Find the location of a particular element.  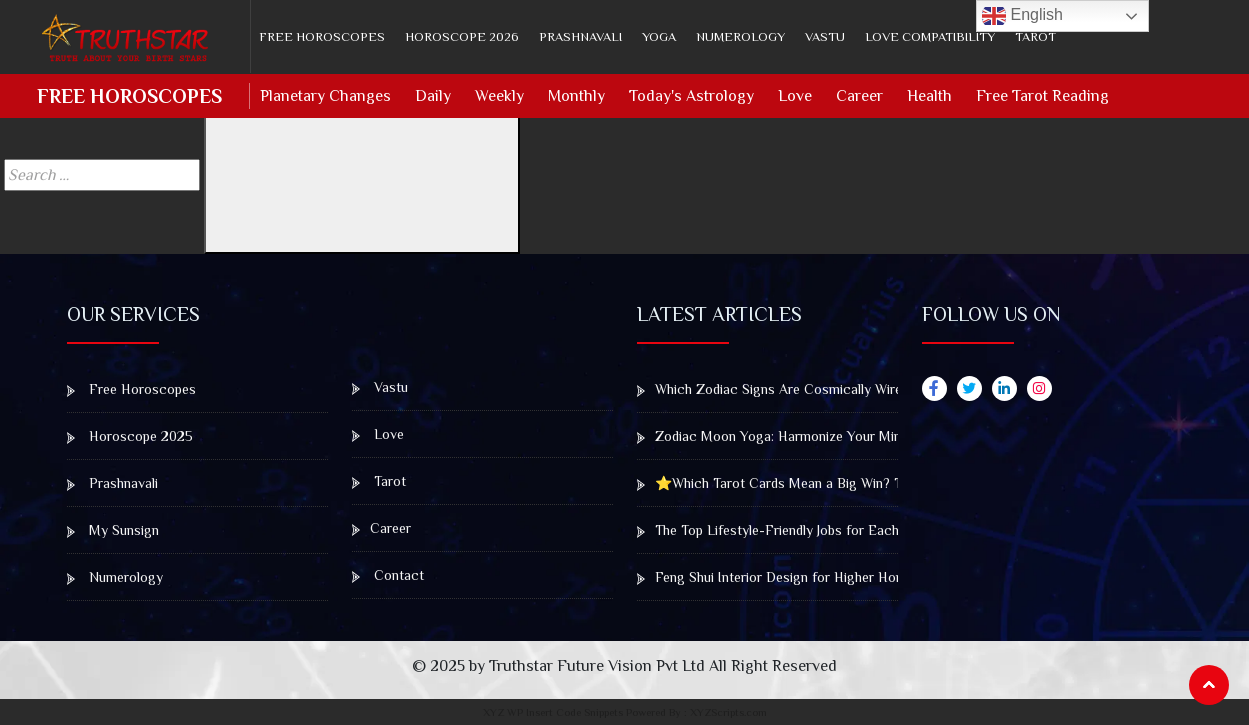

English is located at coordinates (1022, 16).